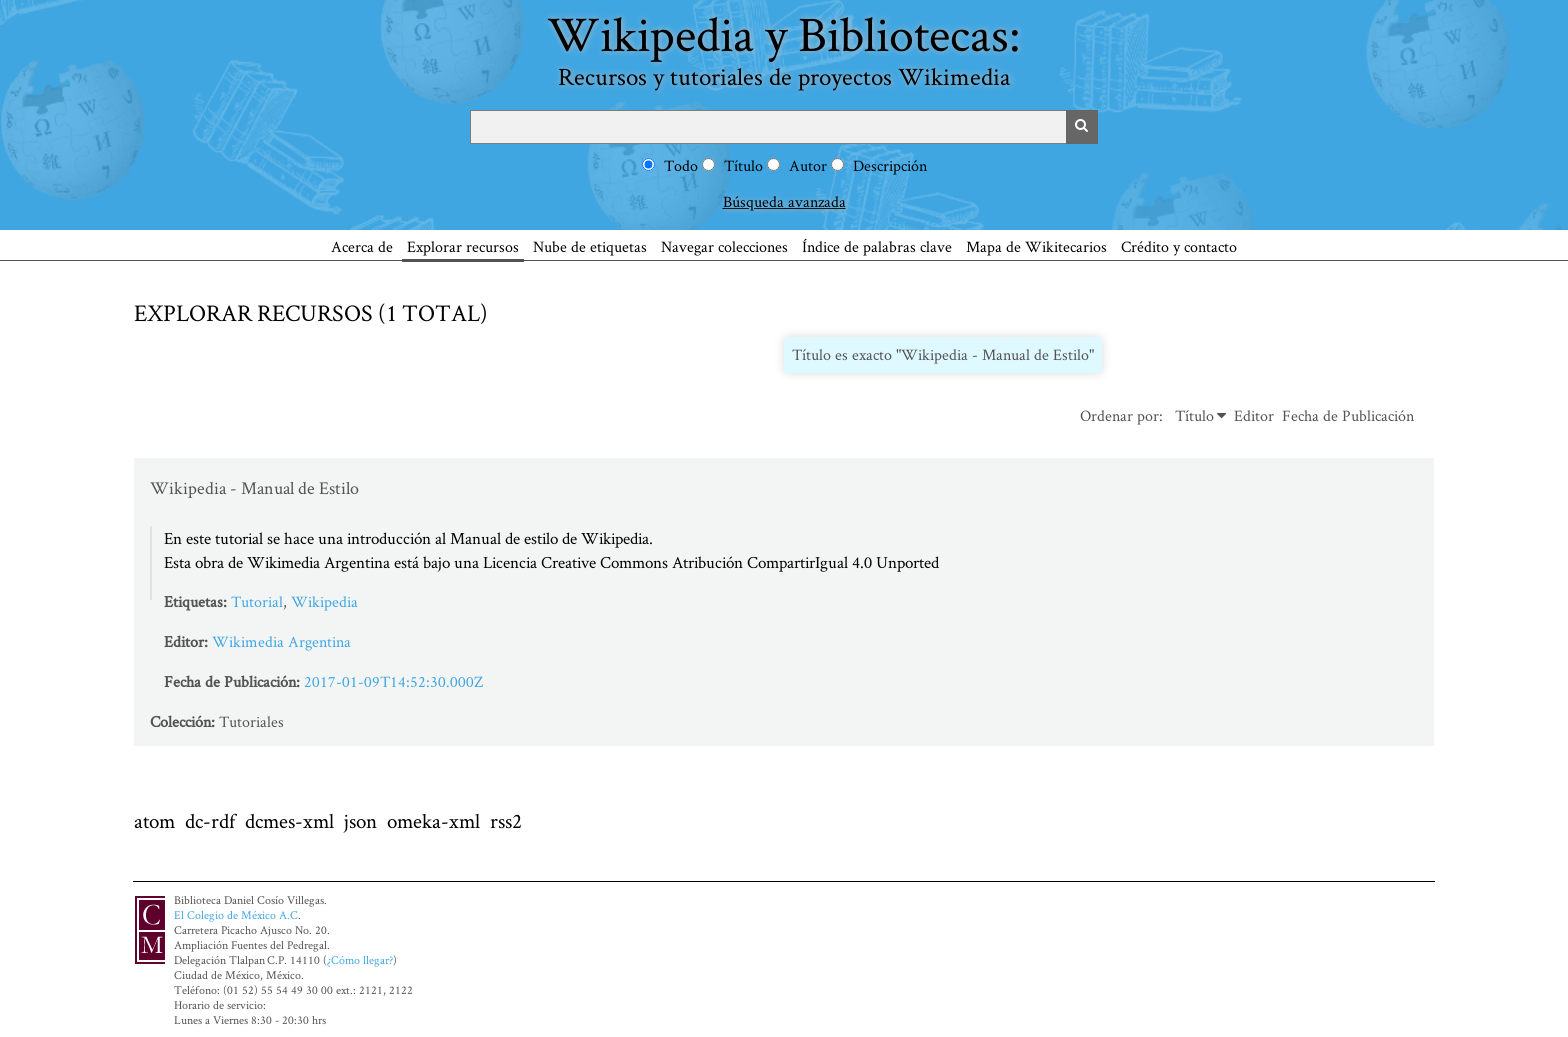 This screenshot has height=1037, width=1568. What do you see at coordinates (890, 165) in the screenshot?
I see `Descripción` at bounding box center [890, 165].